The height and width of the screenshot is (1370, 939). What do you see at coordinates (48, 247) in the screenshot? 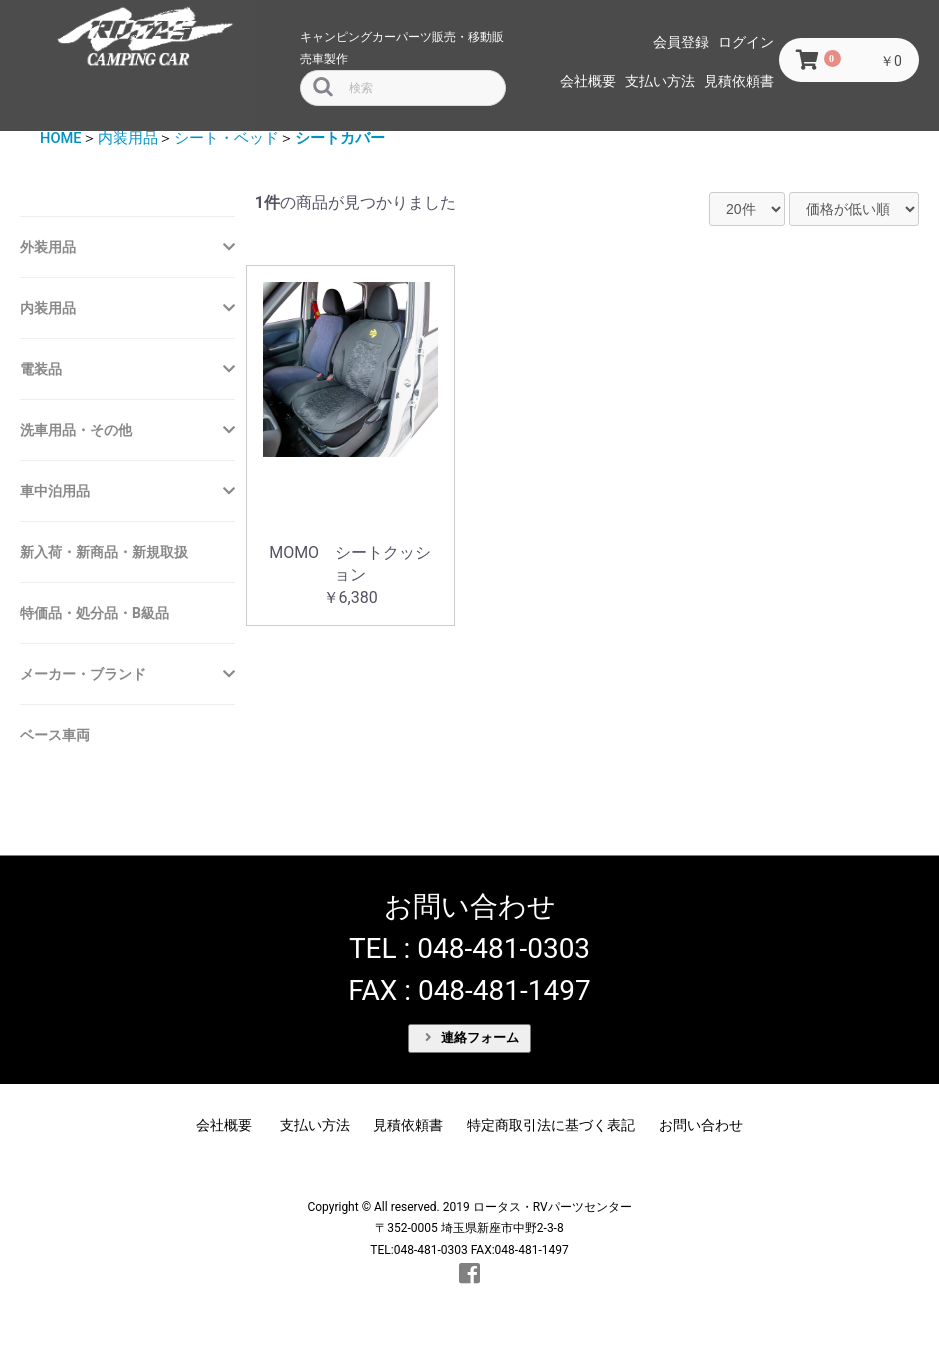
I see `外装用品` at bounding box center [48, 247].